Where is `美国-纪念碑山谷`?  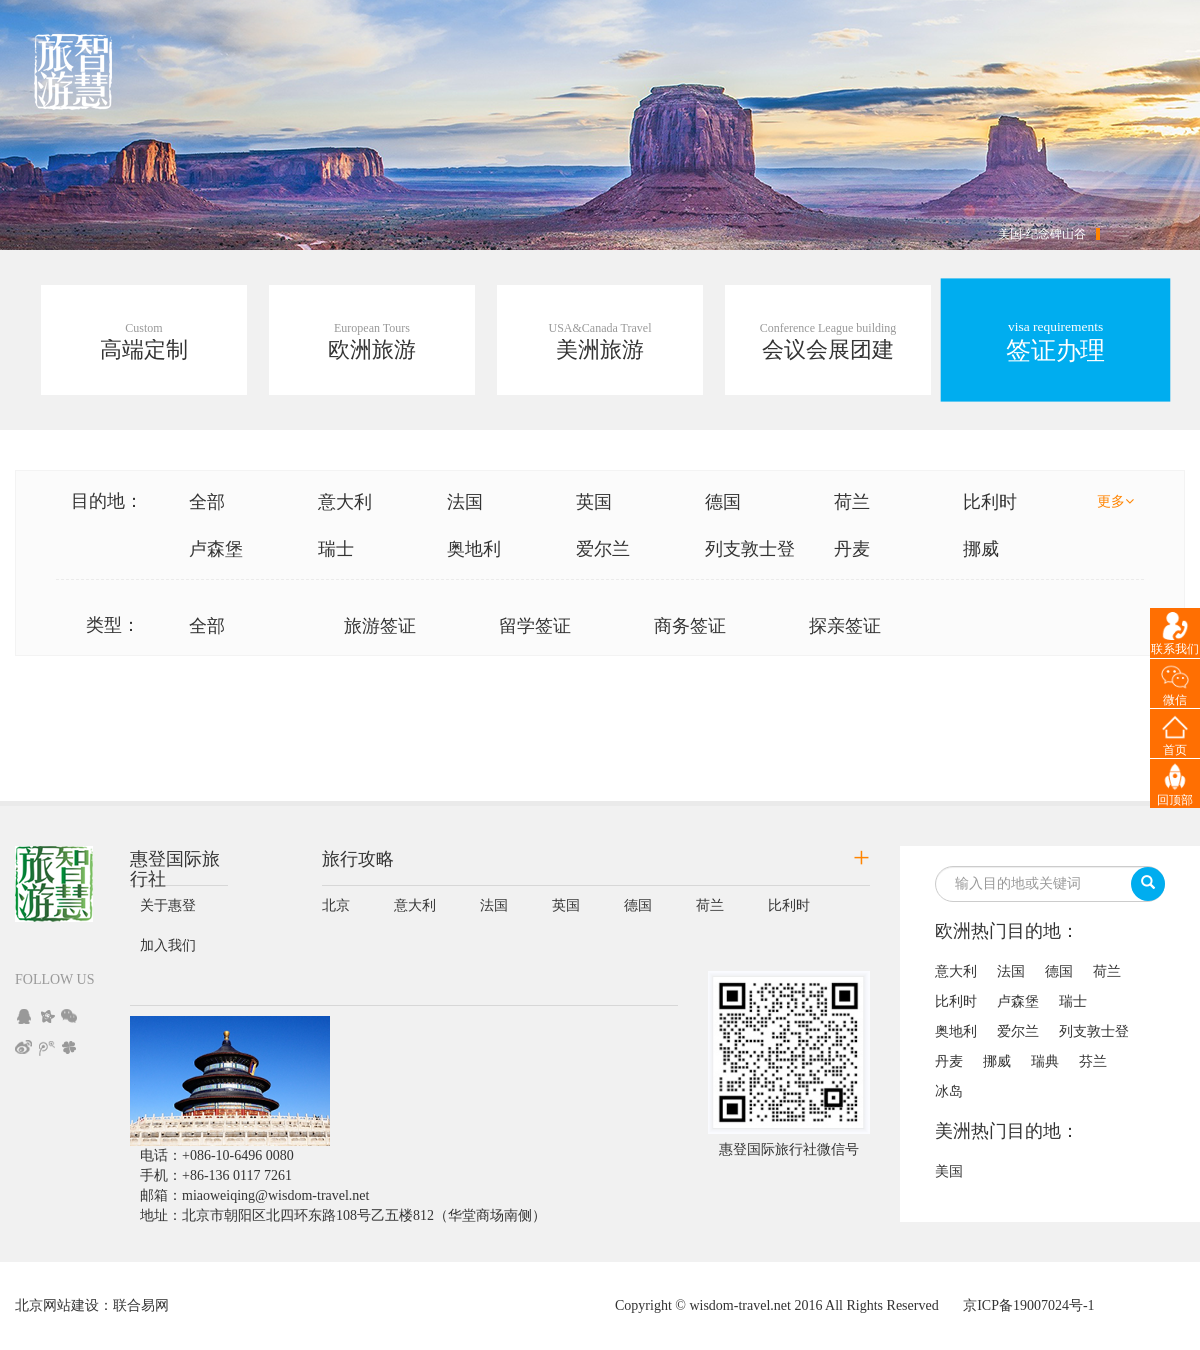 美国-纪念碑山谷 is located at coordinates (1042, 234).